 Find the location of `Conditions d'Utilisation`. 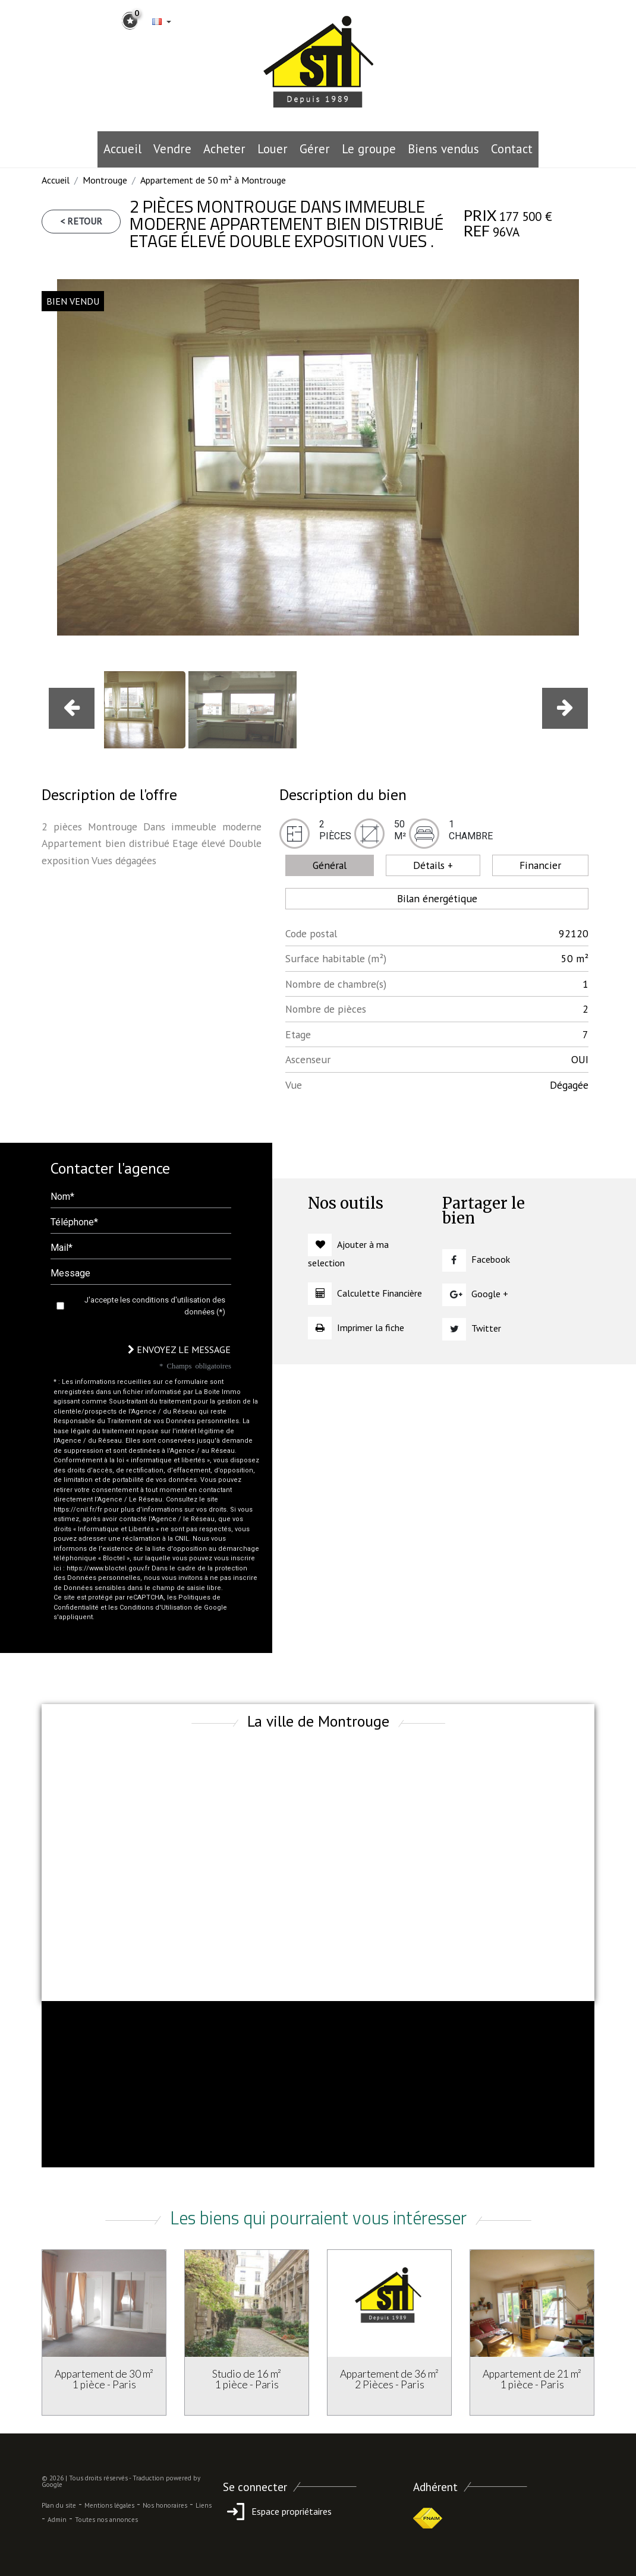

Conditions d'Utilisation is located at coordinates (155, 1607).